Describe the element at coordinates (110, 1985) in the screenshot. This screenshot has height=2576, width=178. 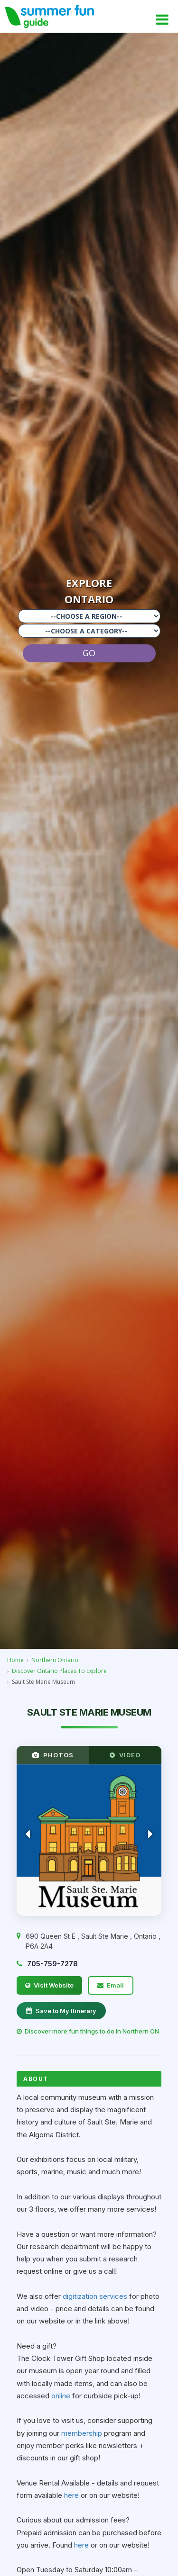
I see `Email` at that location.